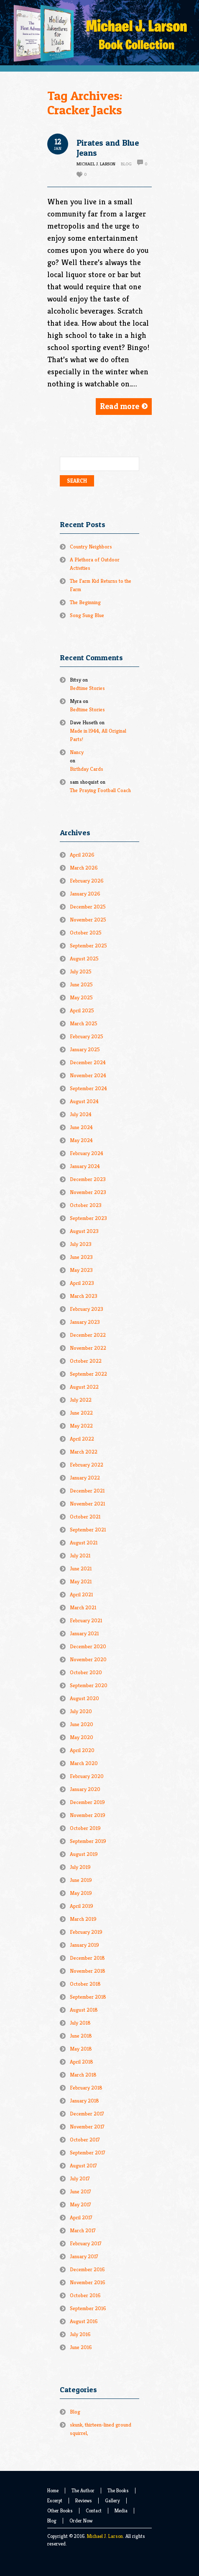 The image size is (199, 2576). What do you see at coordinates (81, 2217) in the screenshot?
I see `April 2017` at bounding box center [81, 2217].